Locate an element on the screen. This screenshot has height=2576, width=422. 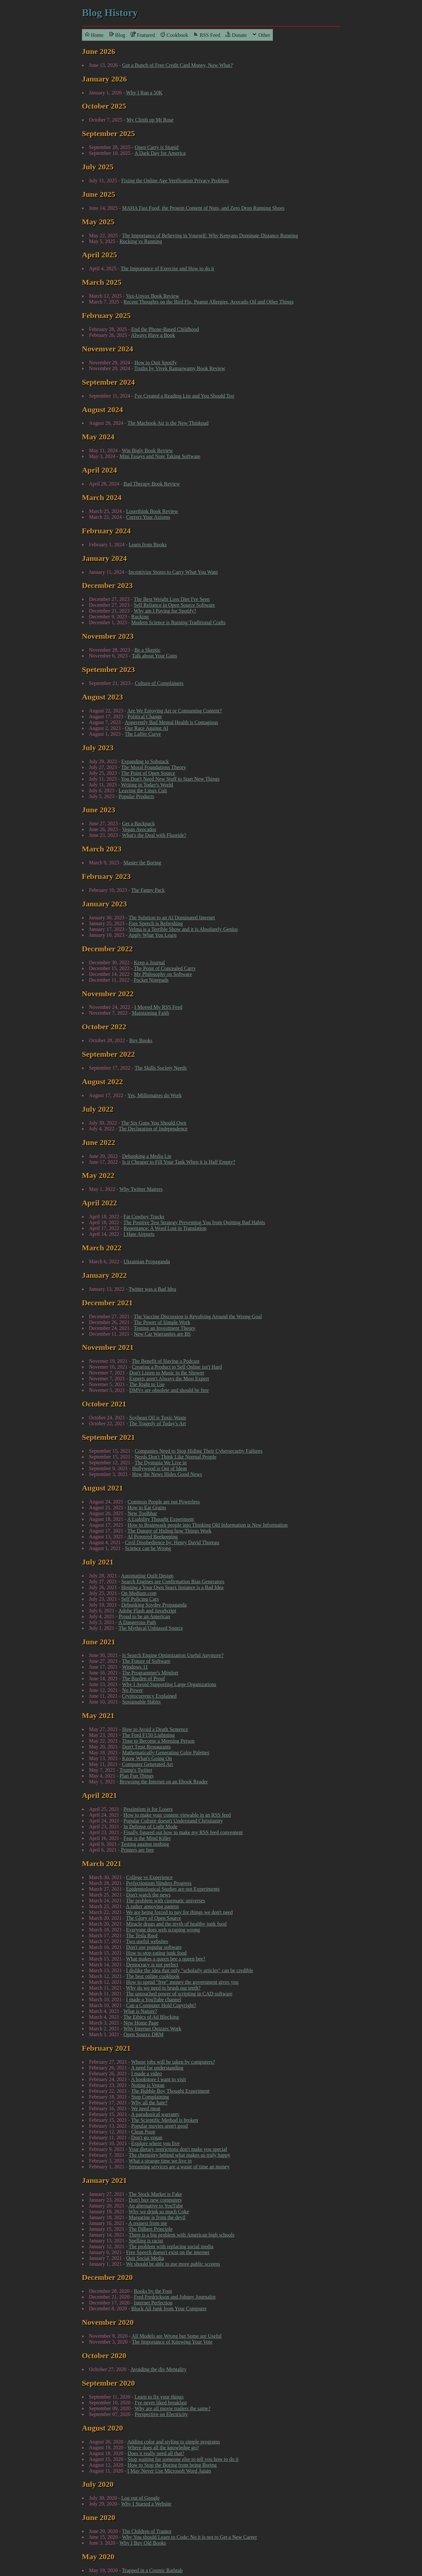
Win Bigly Book Review is located at coordinates (147, 450).